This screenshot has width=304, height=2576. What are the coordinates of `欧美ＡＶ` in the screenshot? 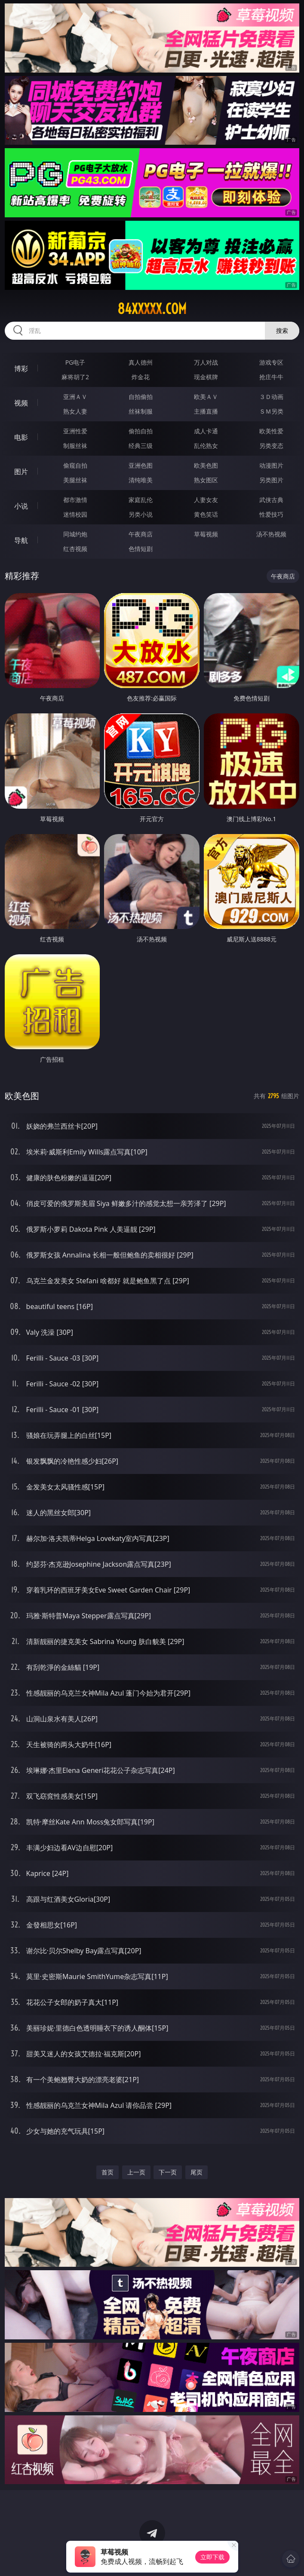 It's located at (206, 397).